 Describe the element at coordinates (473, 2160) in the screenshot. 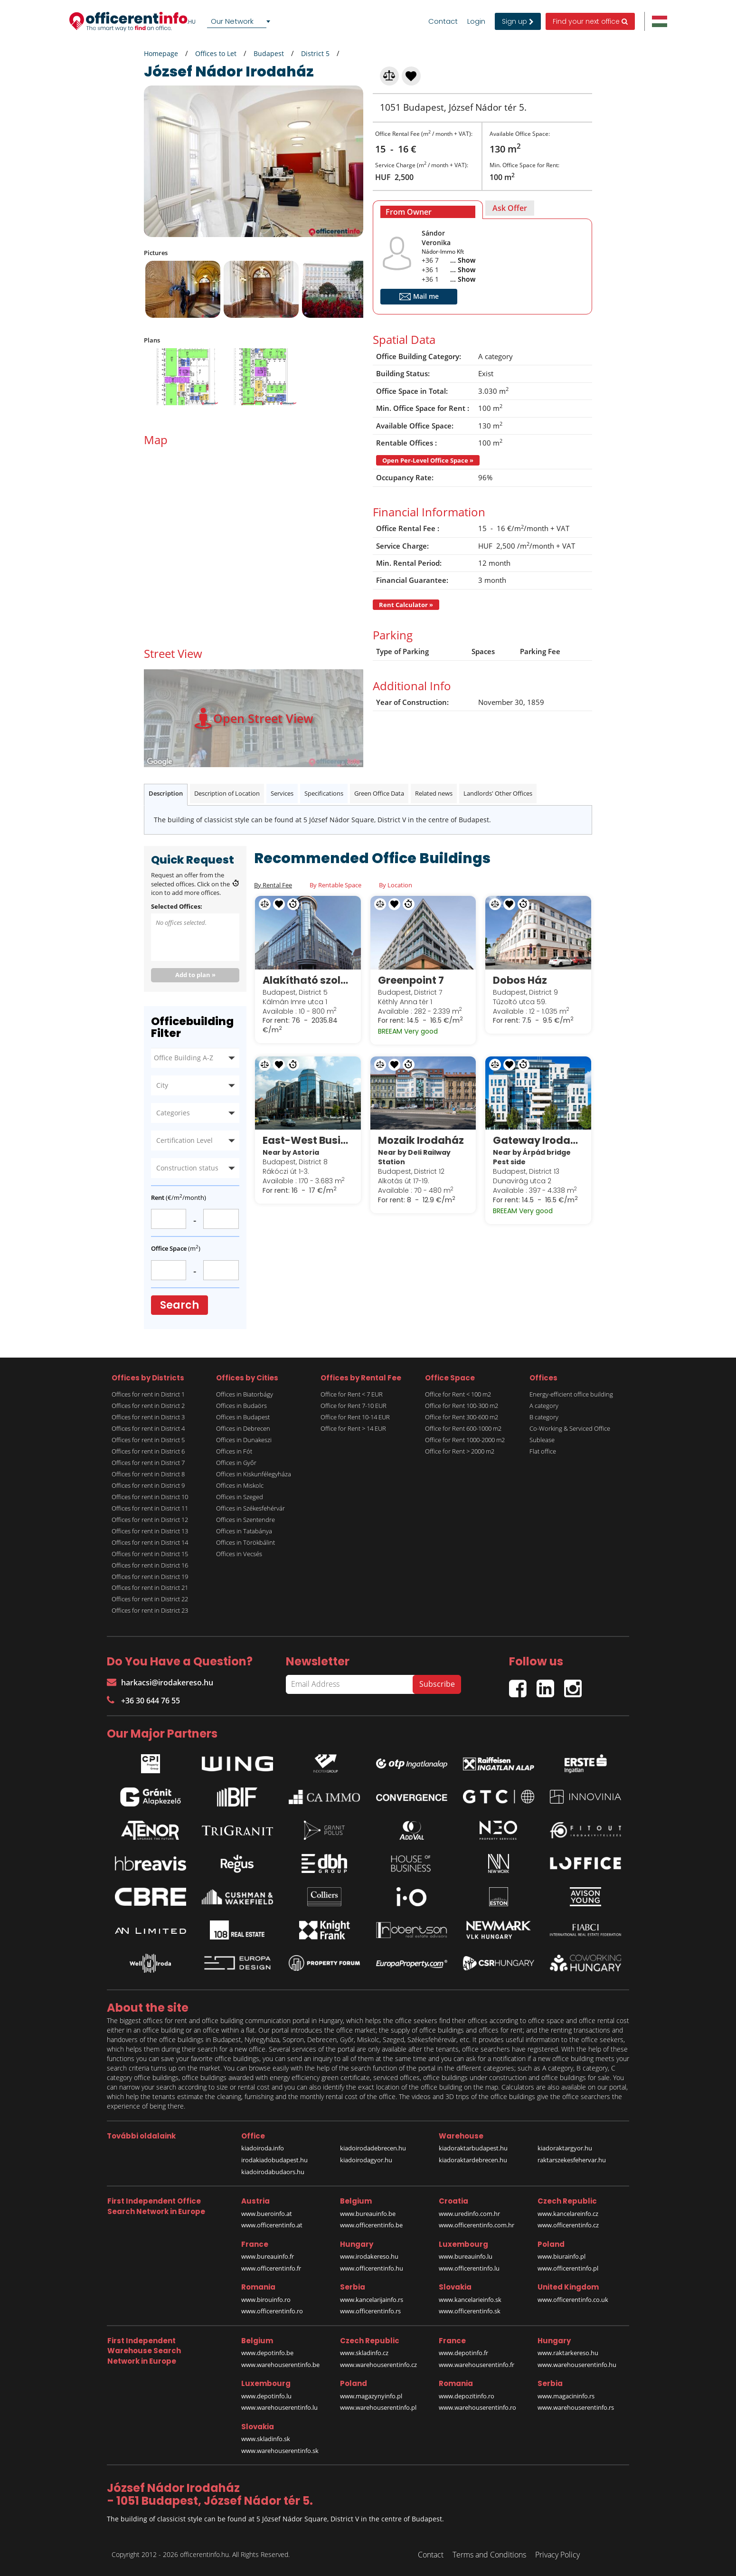

I see `kiadoraktardebrecen.hu` at that location.